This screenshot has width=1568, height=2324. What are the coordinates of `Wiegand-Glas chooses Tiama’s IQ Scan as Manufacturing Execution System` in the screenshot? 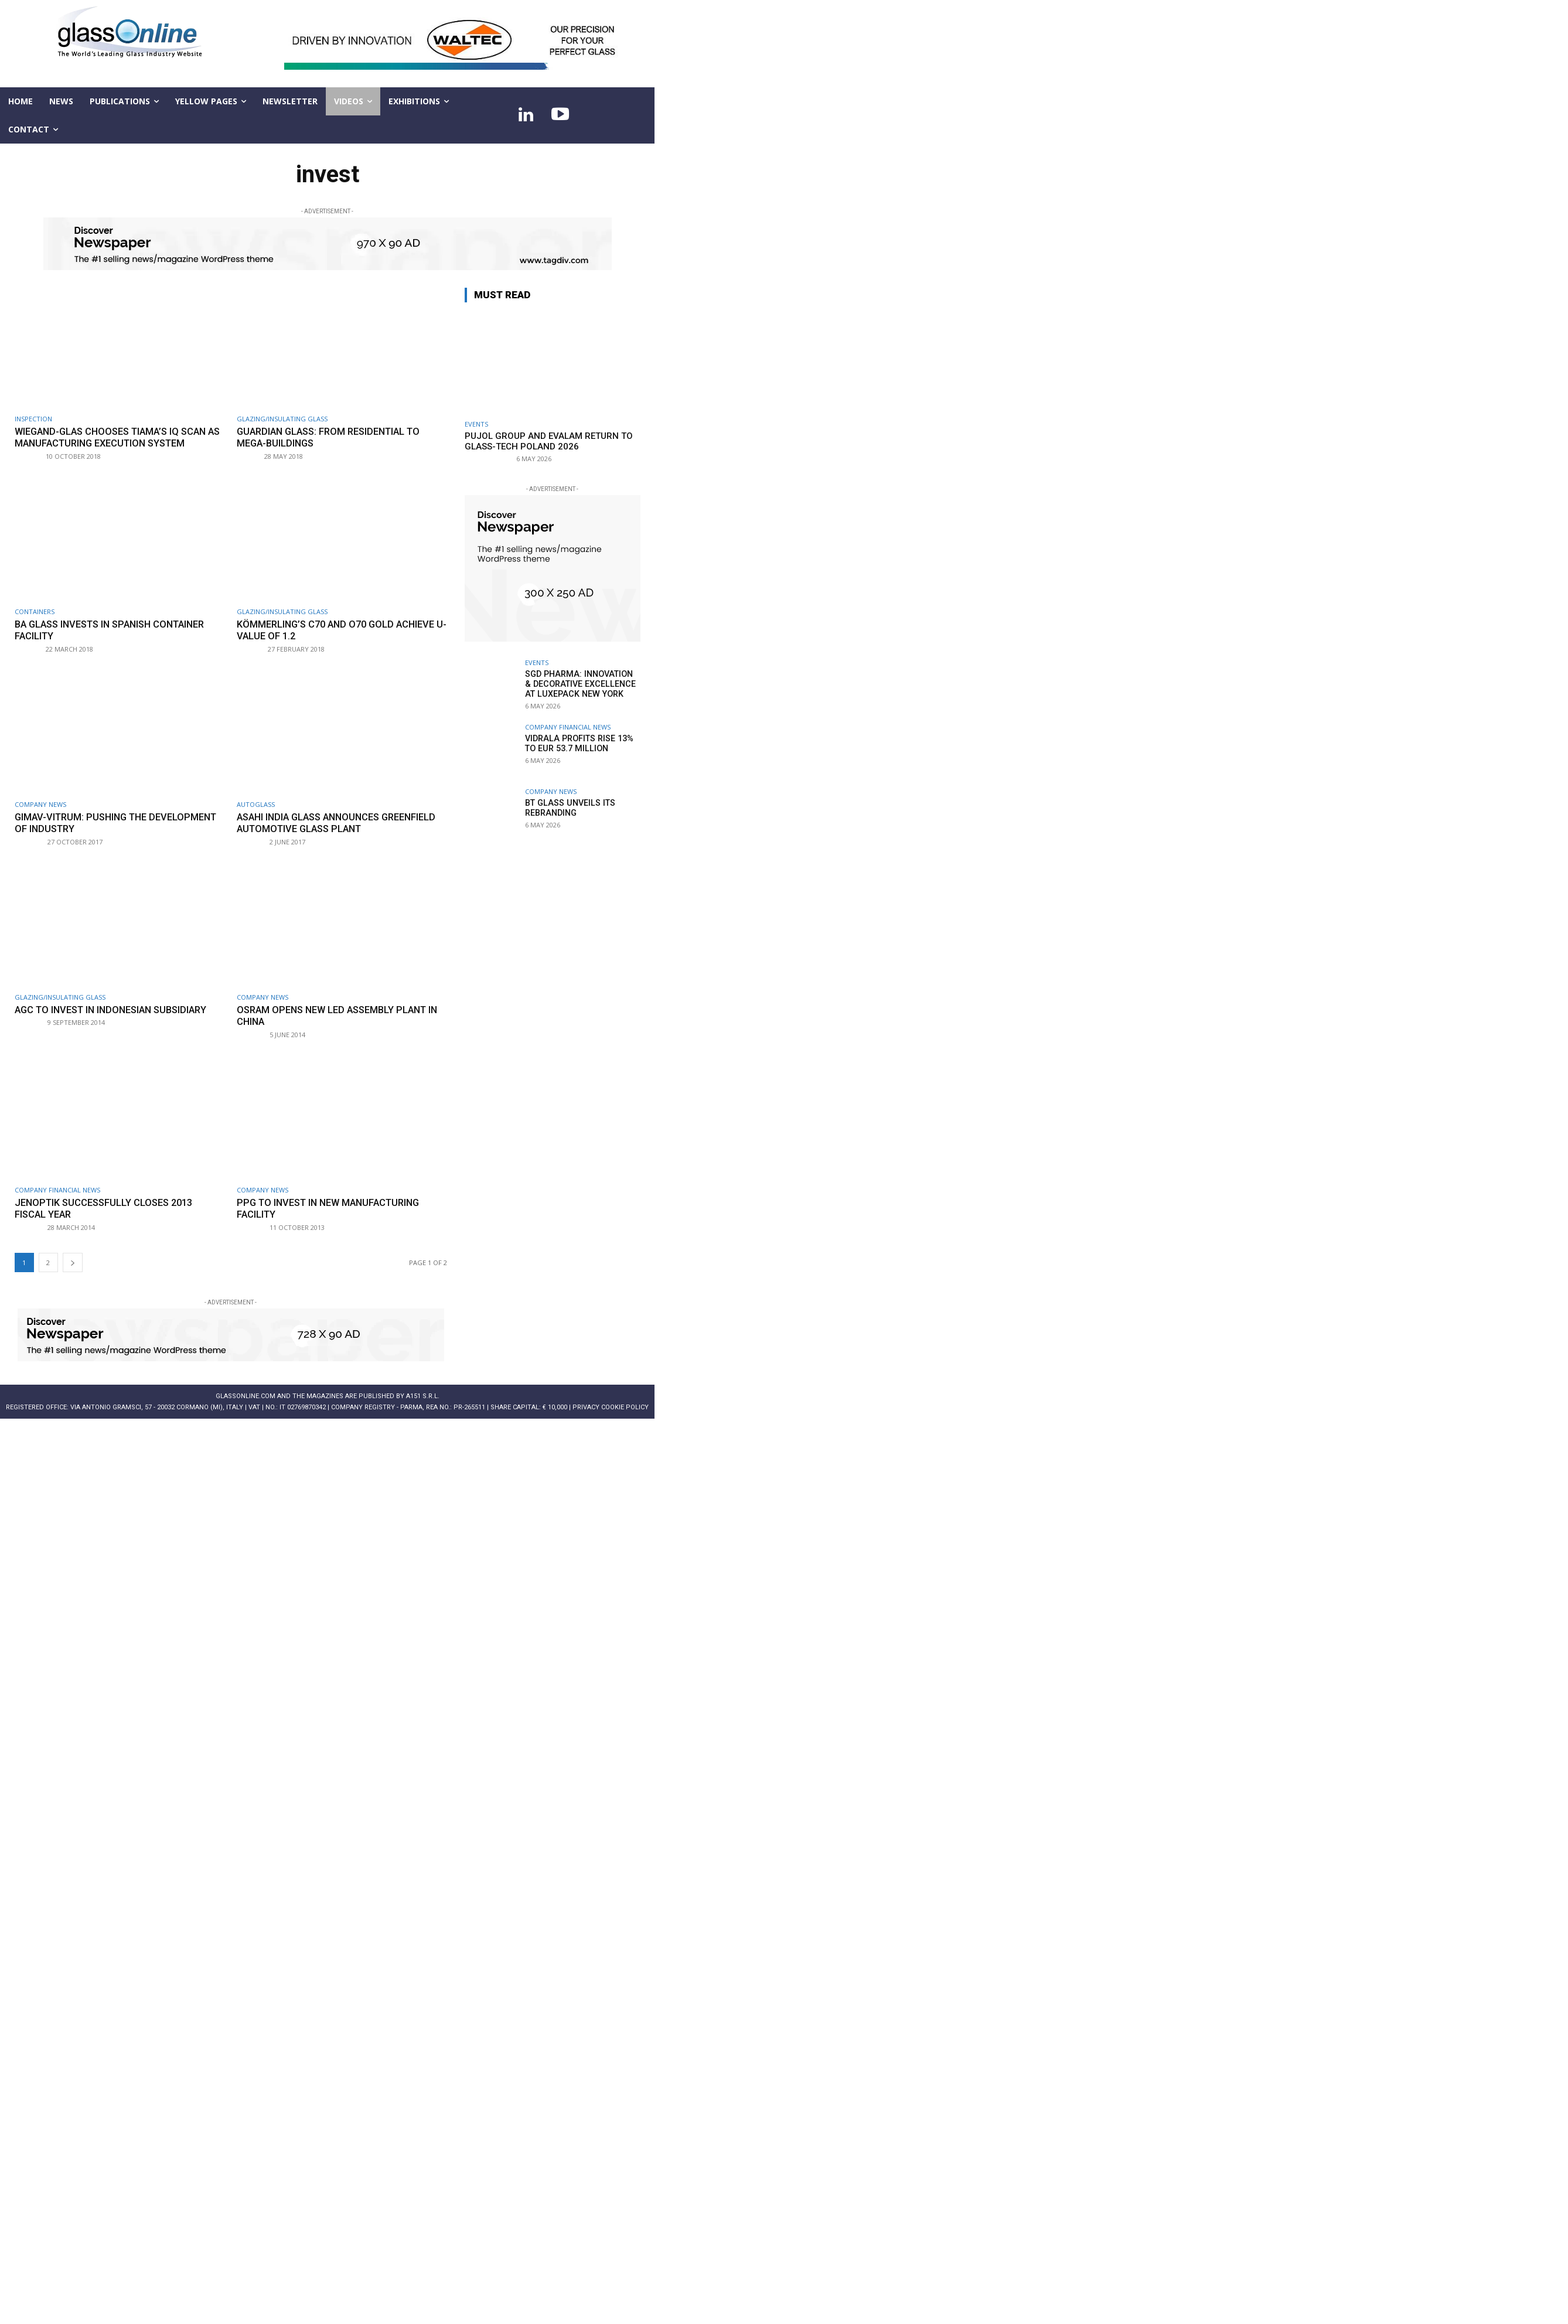 It's located at (116, 437).